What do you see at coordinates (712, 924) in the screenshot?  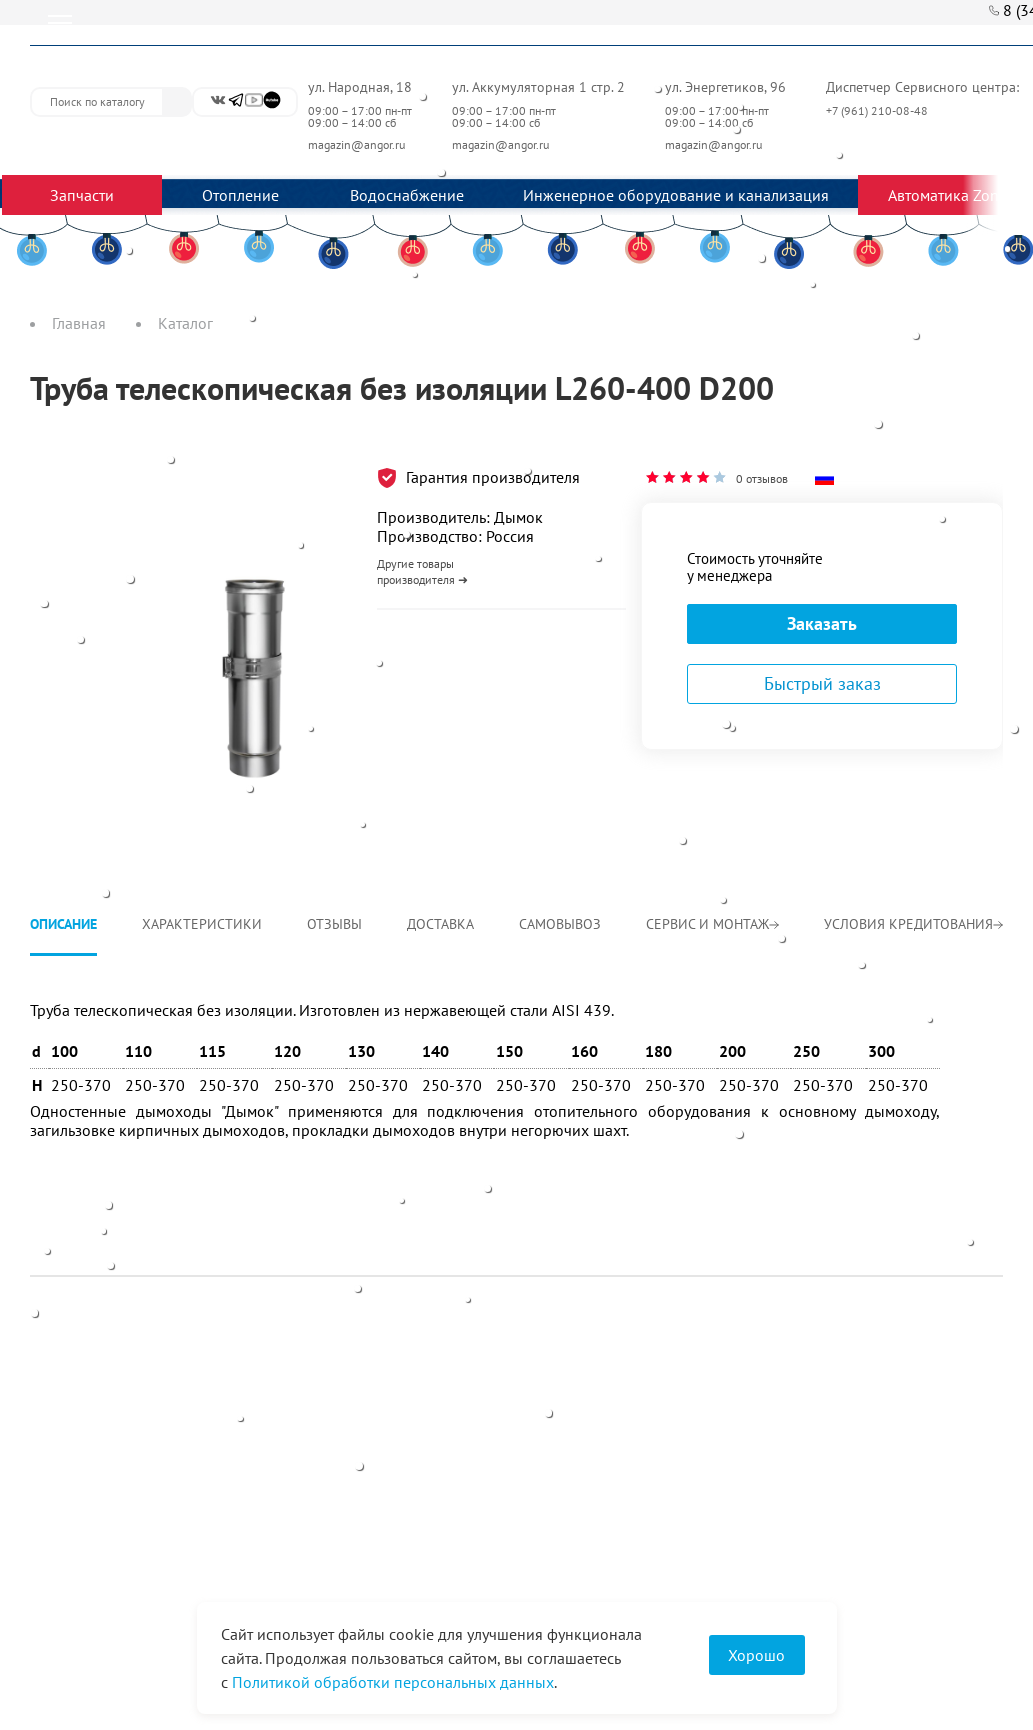 I see `Сервис и монтаж` at bounding box center [712, 924].